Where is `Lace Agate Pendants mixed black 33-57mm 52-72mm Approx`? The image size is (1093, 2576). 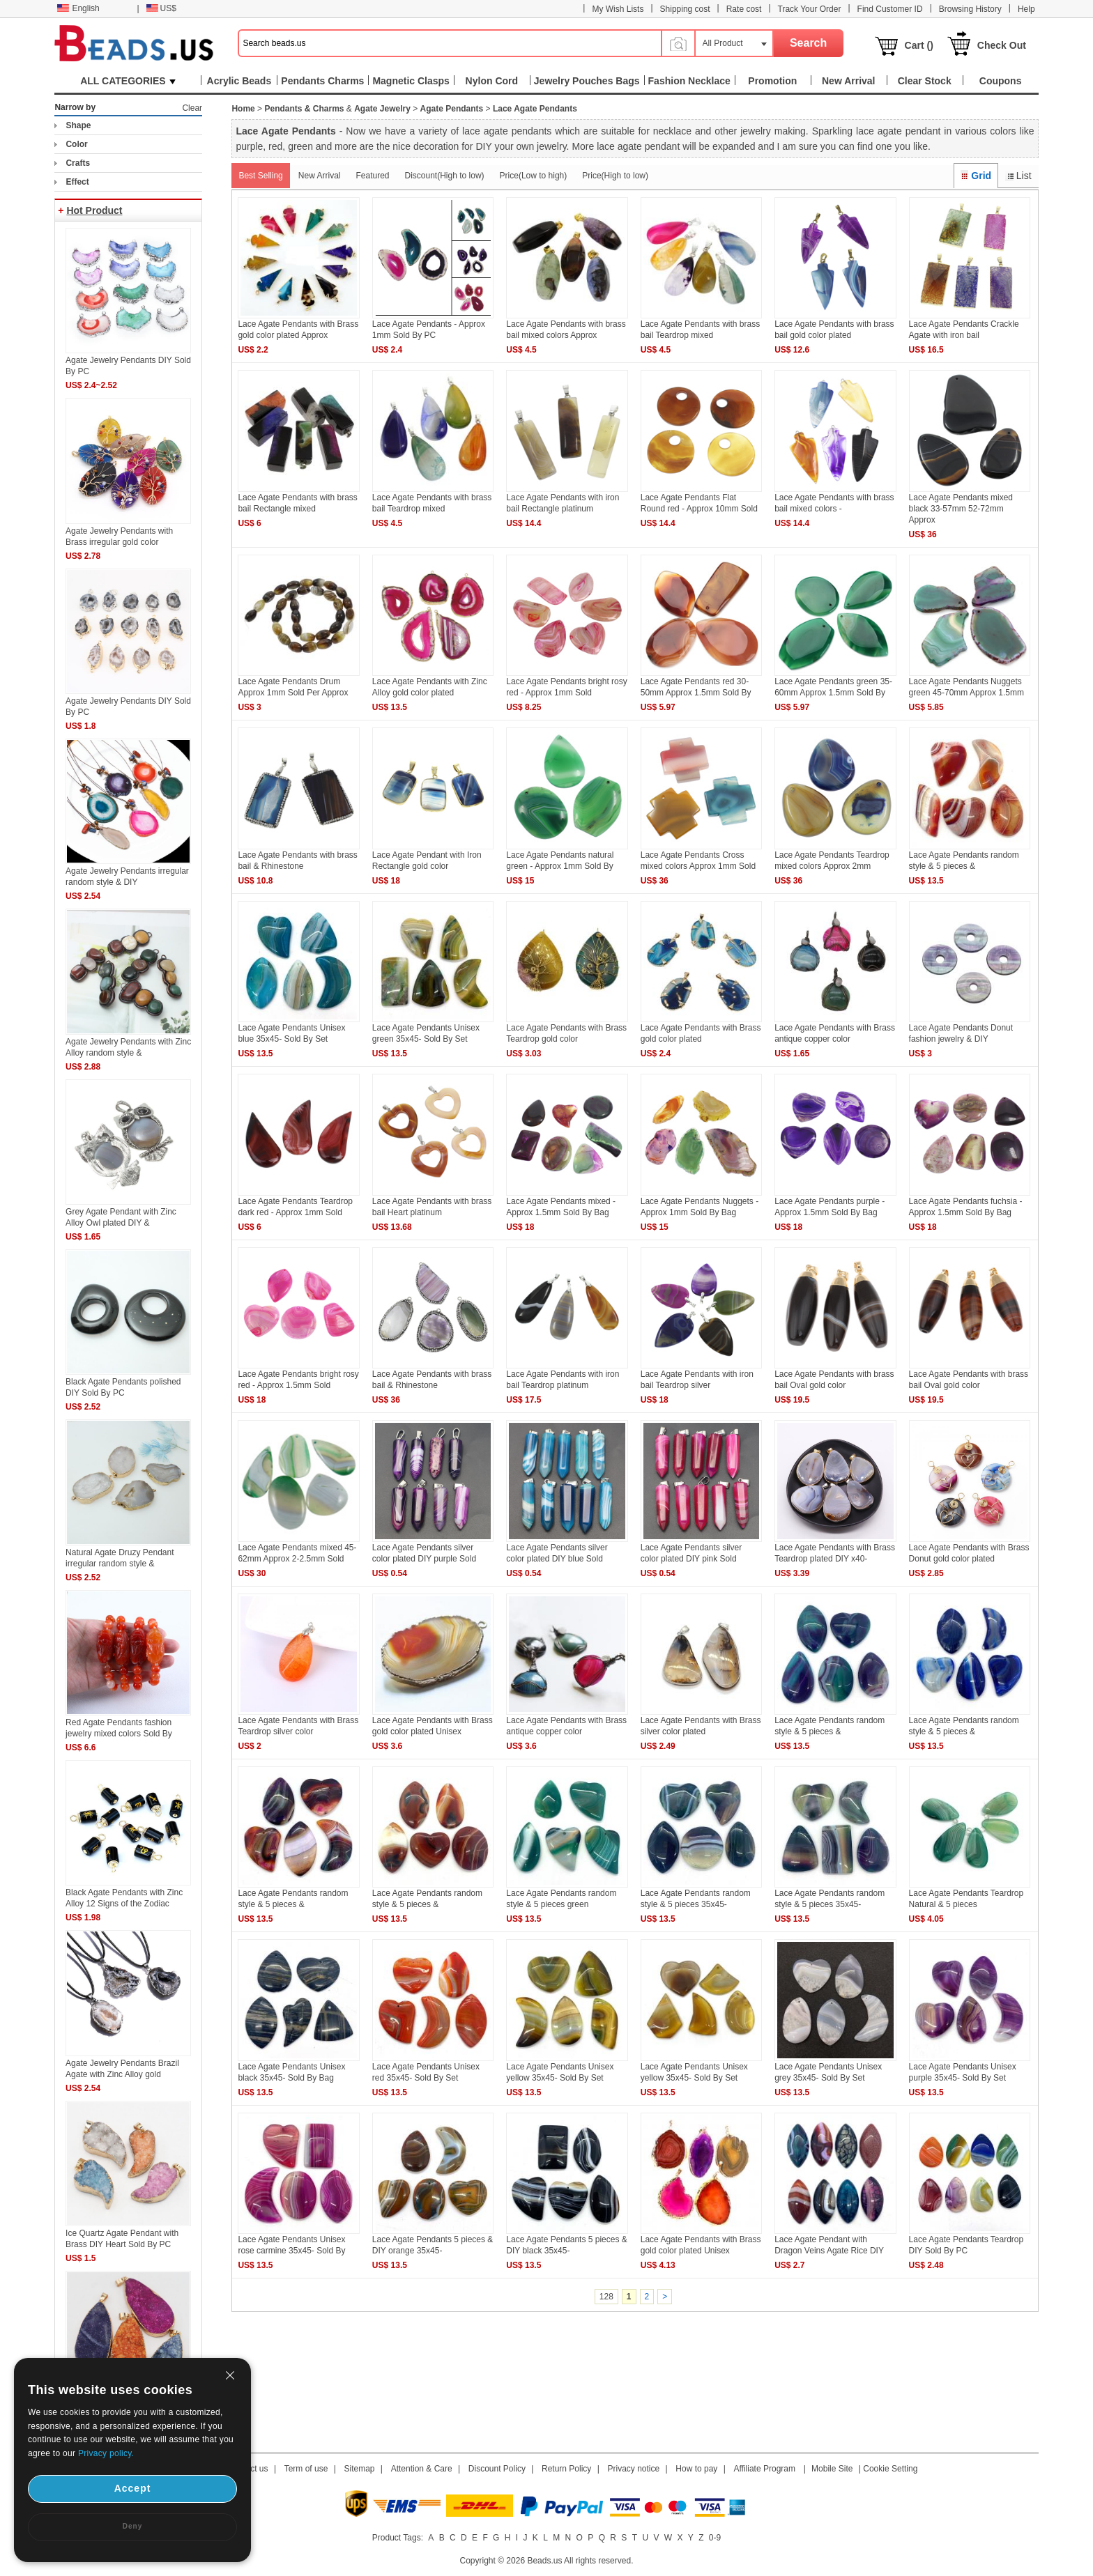
Lace Agate Pendants mixed black 33-57mm 52-72mm Approx is located at coordinates (961, 509).